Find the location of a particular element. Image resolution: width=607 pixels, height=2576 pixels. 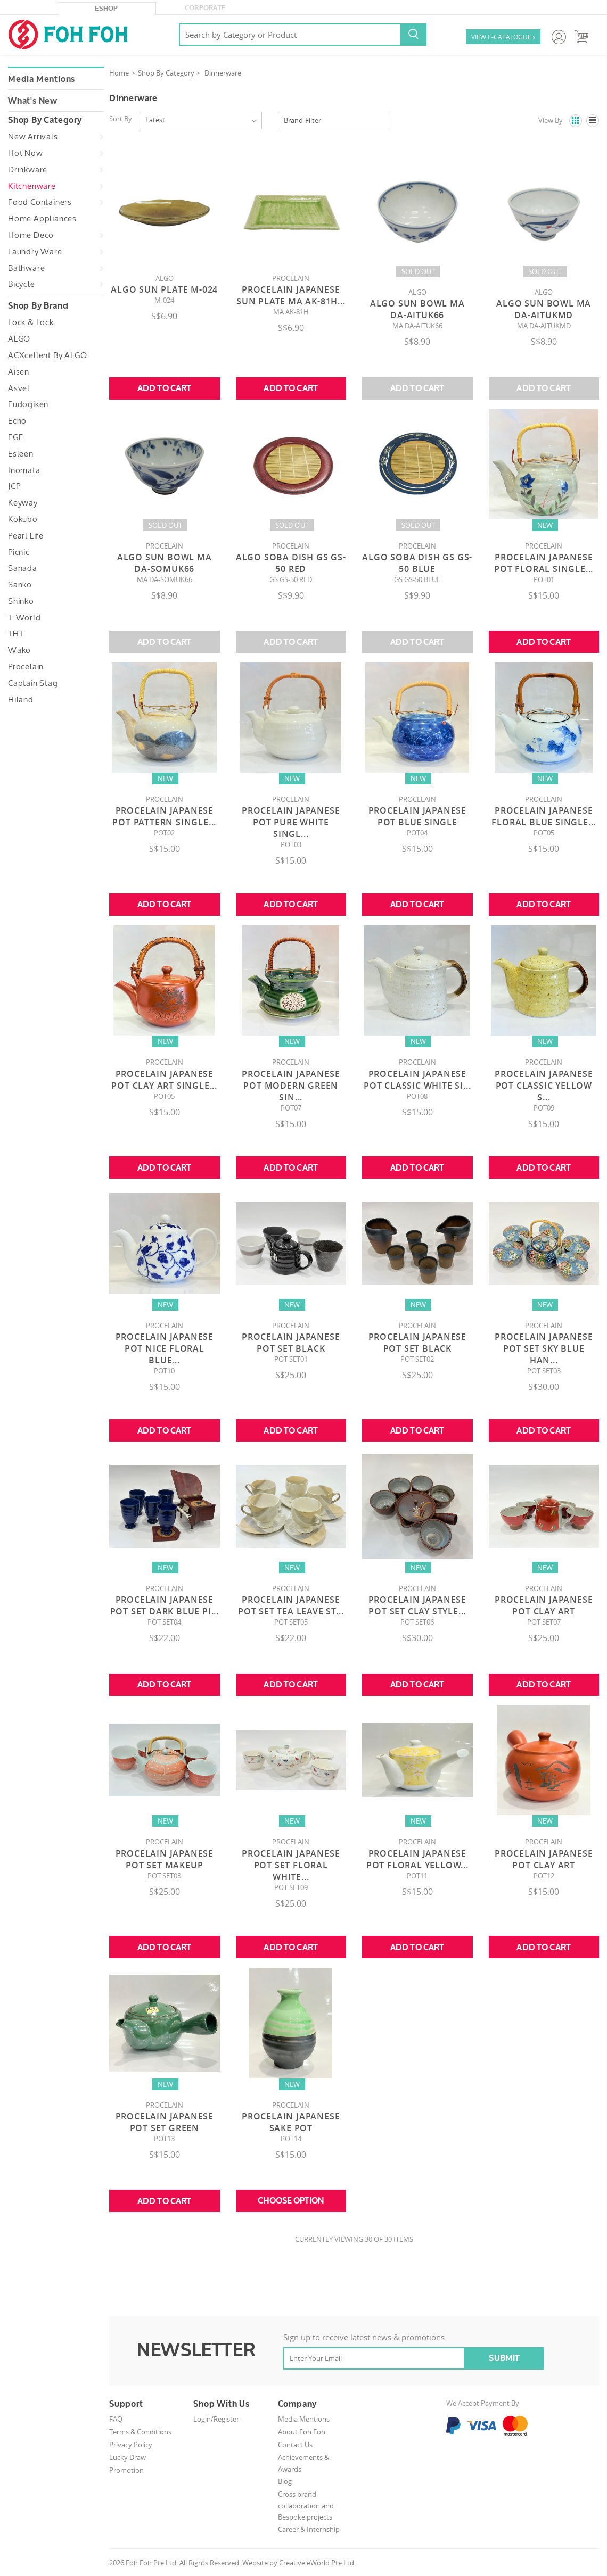

Procelain Japanese Pot Set Tea Leave St is located at coordinates (290, 1605).